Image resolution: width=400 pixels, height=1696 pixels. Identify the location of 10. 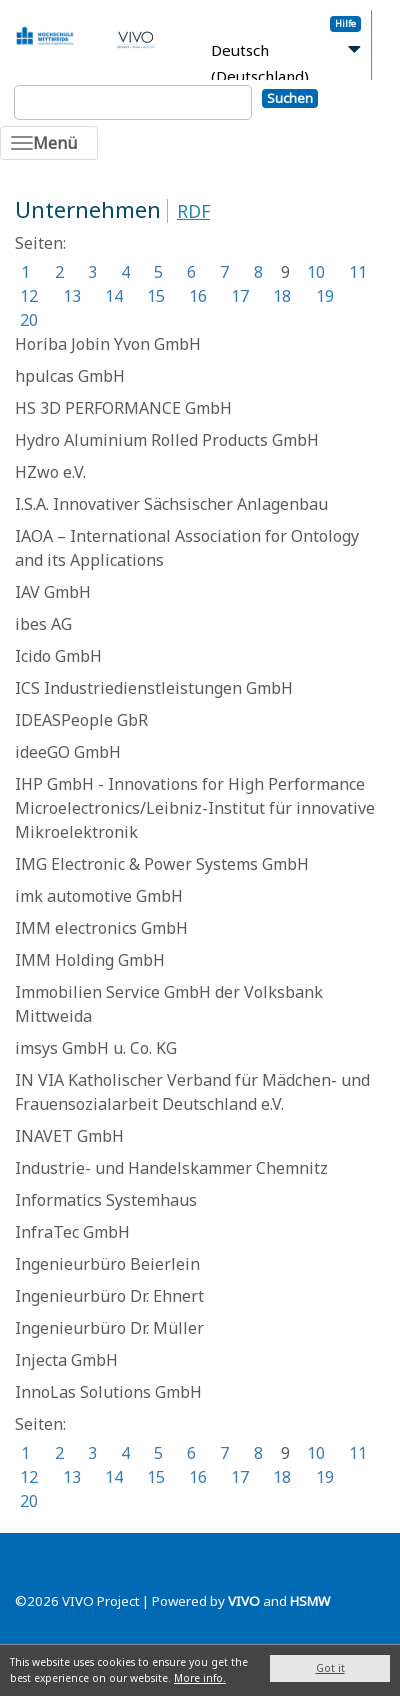
(316, 272).